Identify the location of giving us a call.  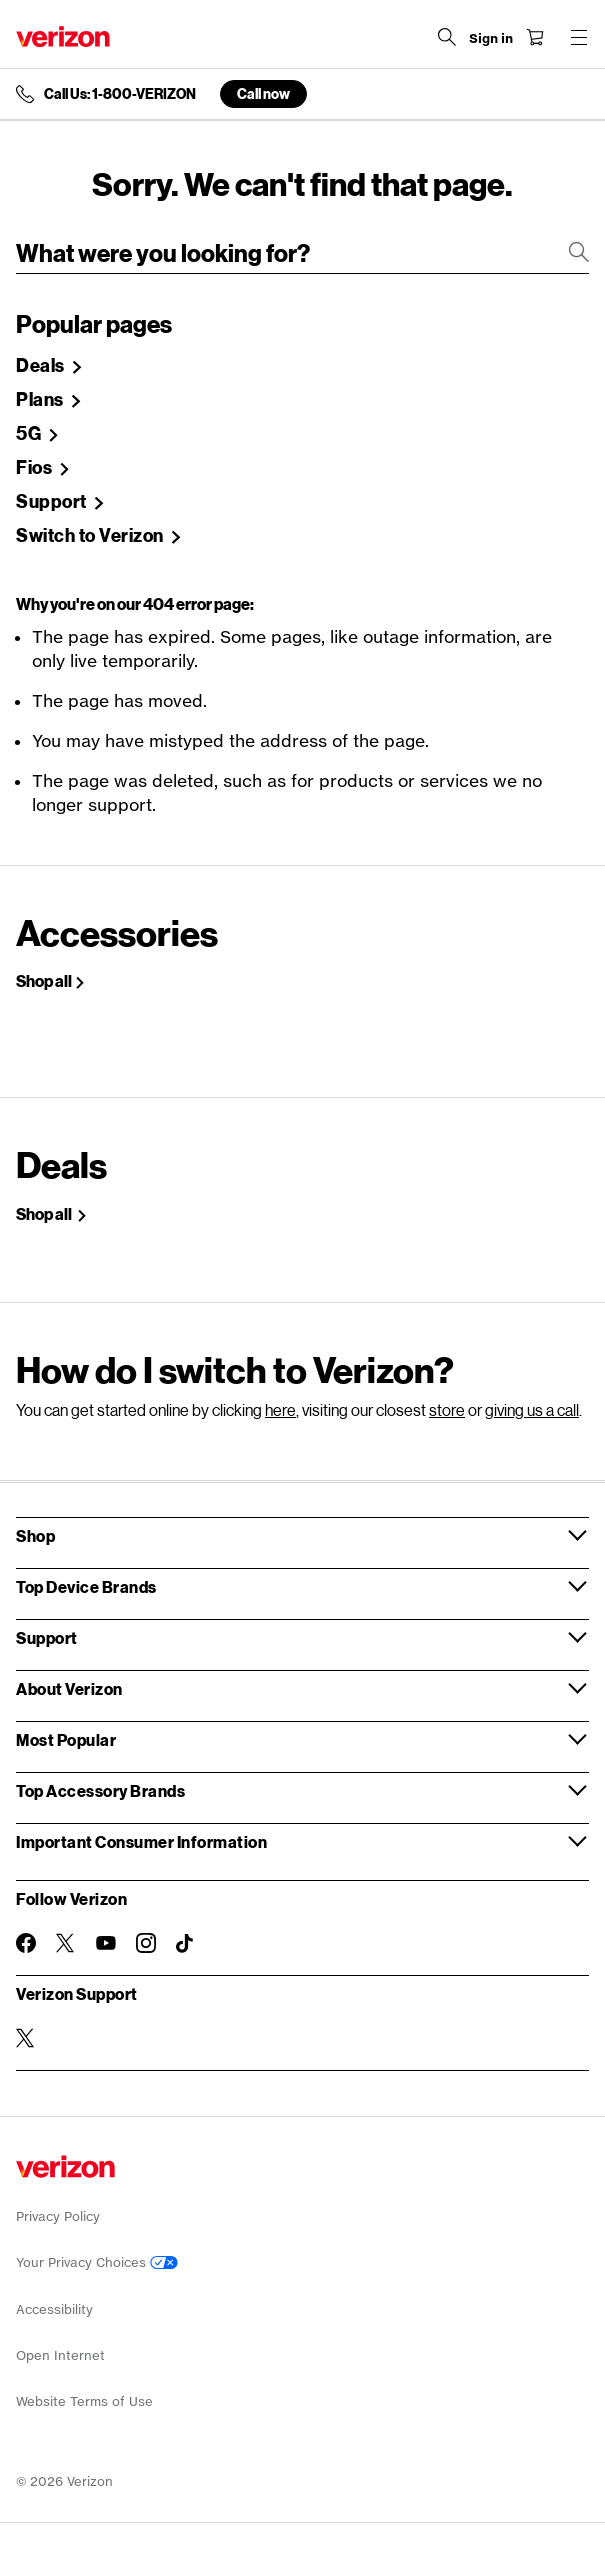
(532, 1409).